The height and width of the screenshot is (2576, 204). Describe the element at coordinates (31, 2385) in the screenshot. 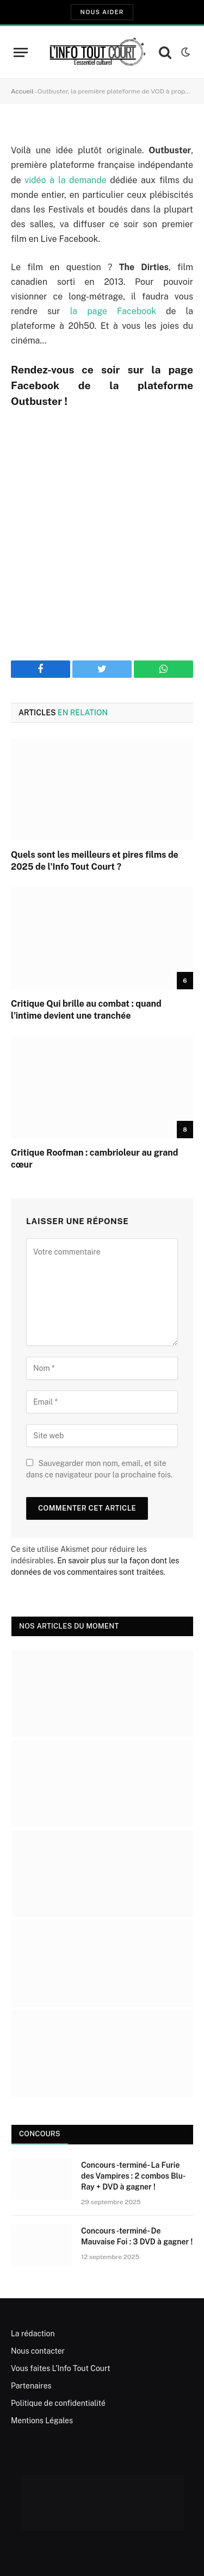

I see `Partenaires` at that location.